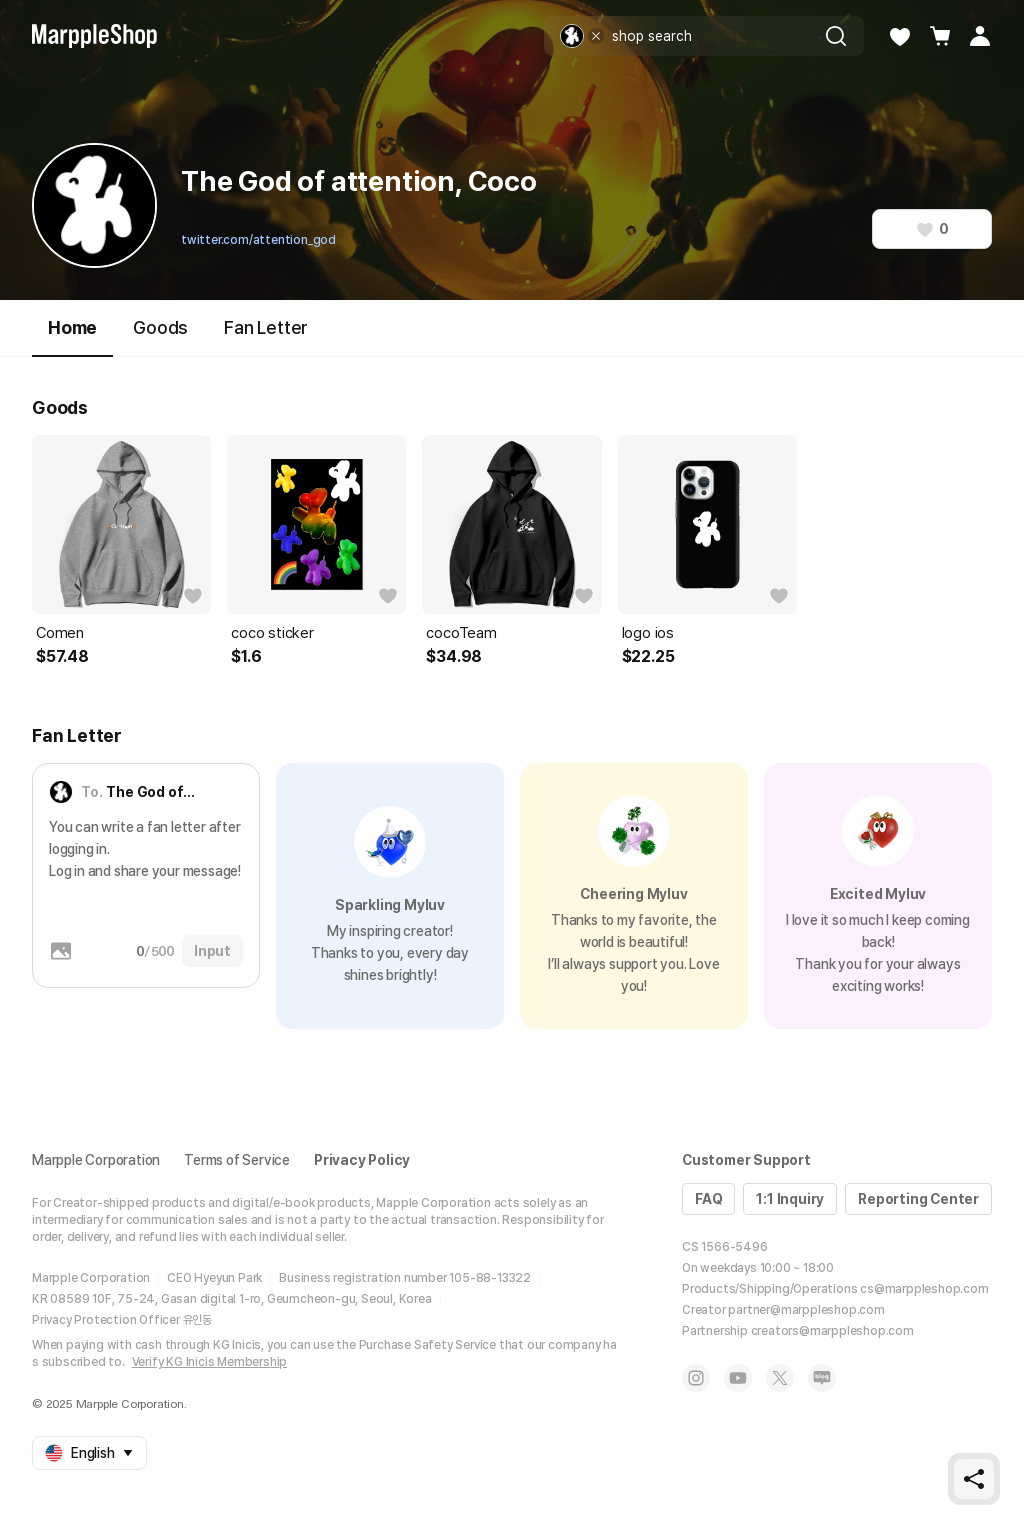 This screenshot has height=1529, width=1024. I want to click on Input, so click(212, 951).